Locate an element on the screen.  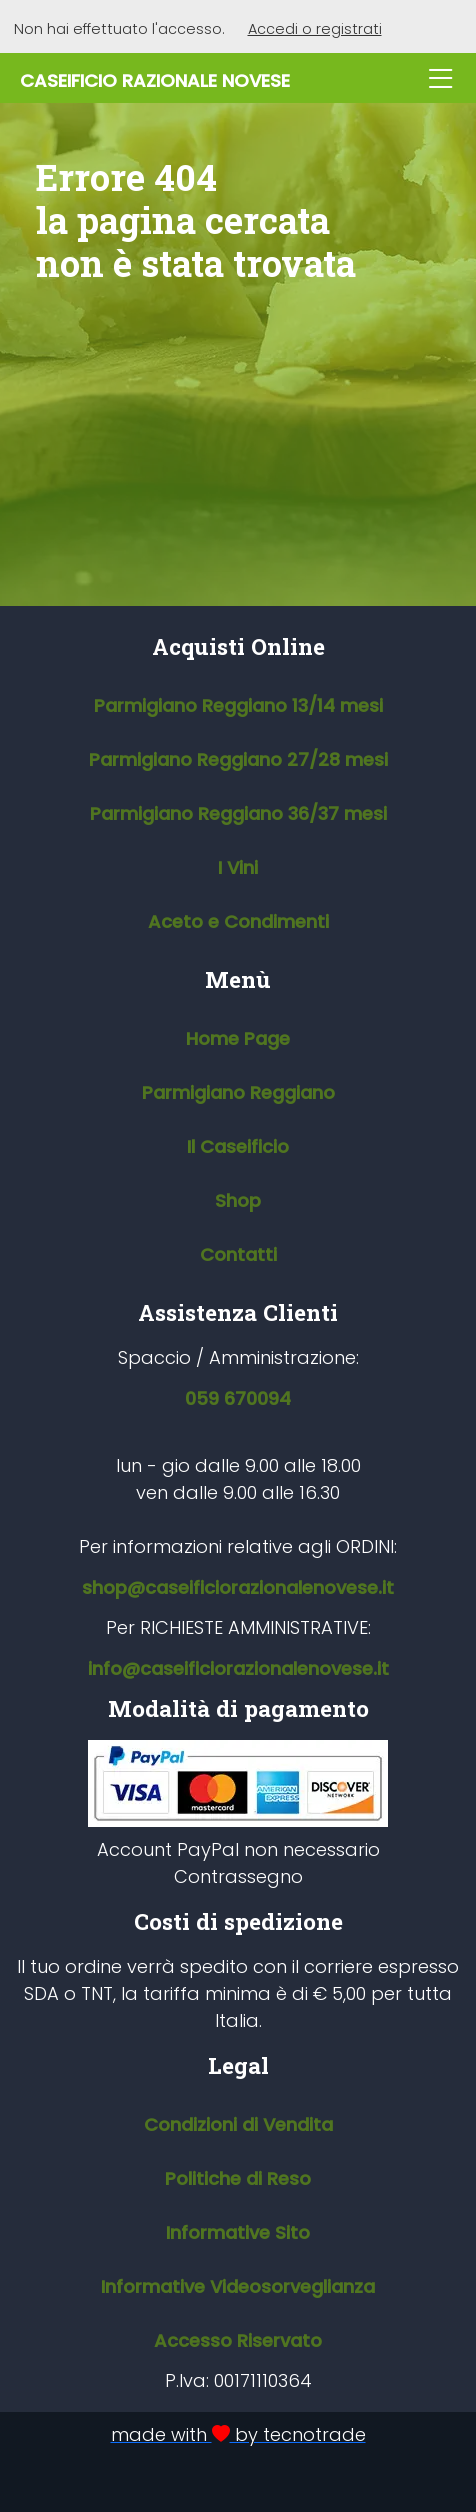
Parmigiano Reggiano is located at coordinates (238, 1092).